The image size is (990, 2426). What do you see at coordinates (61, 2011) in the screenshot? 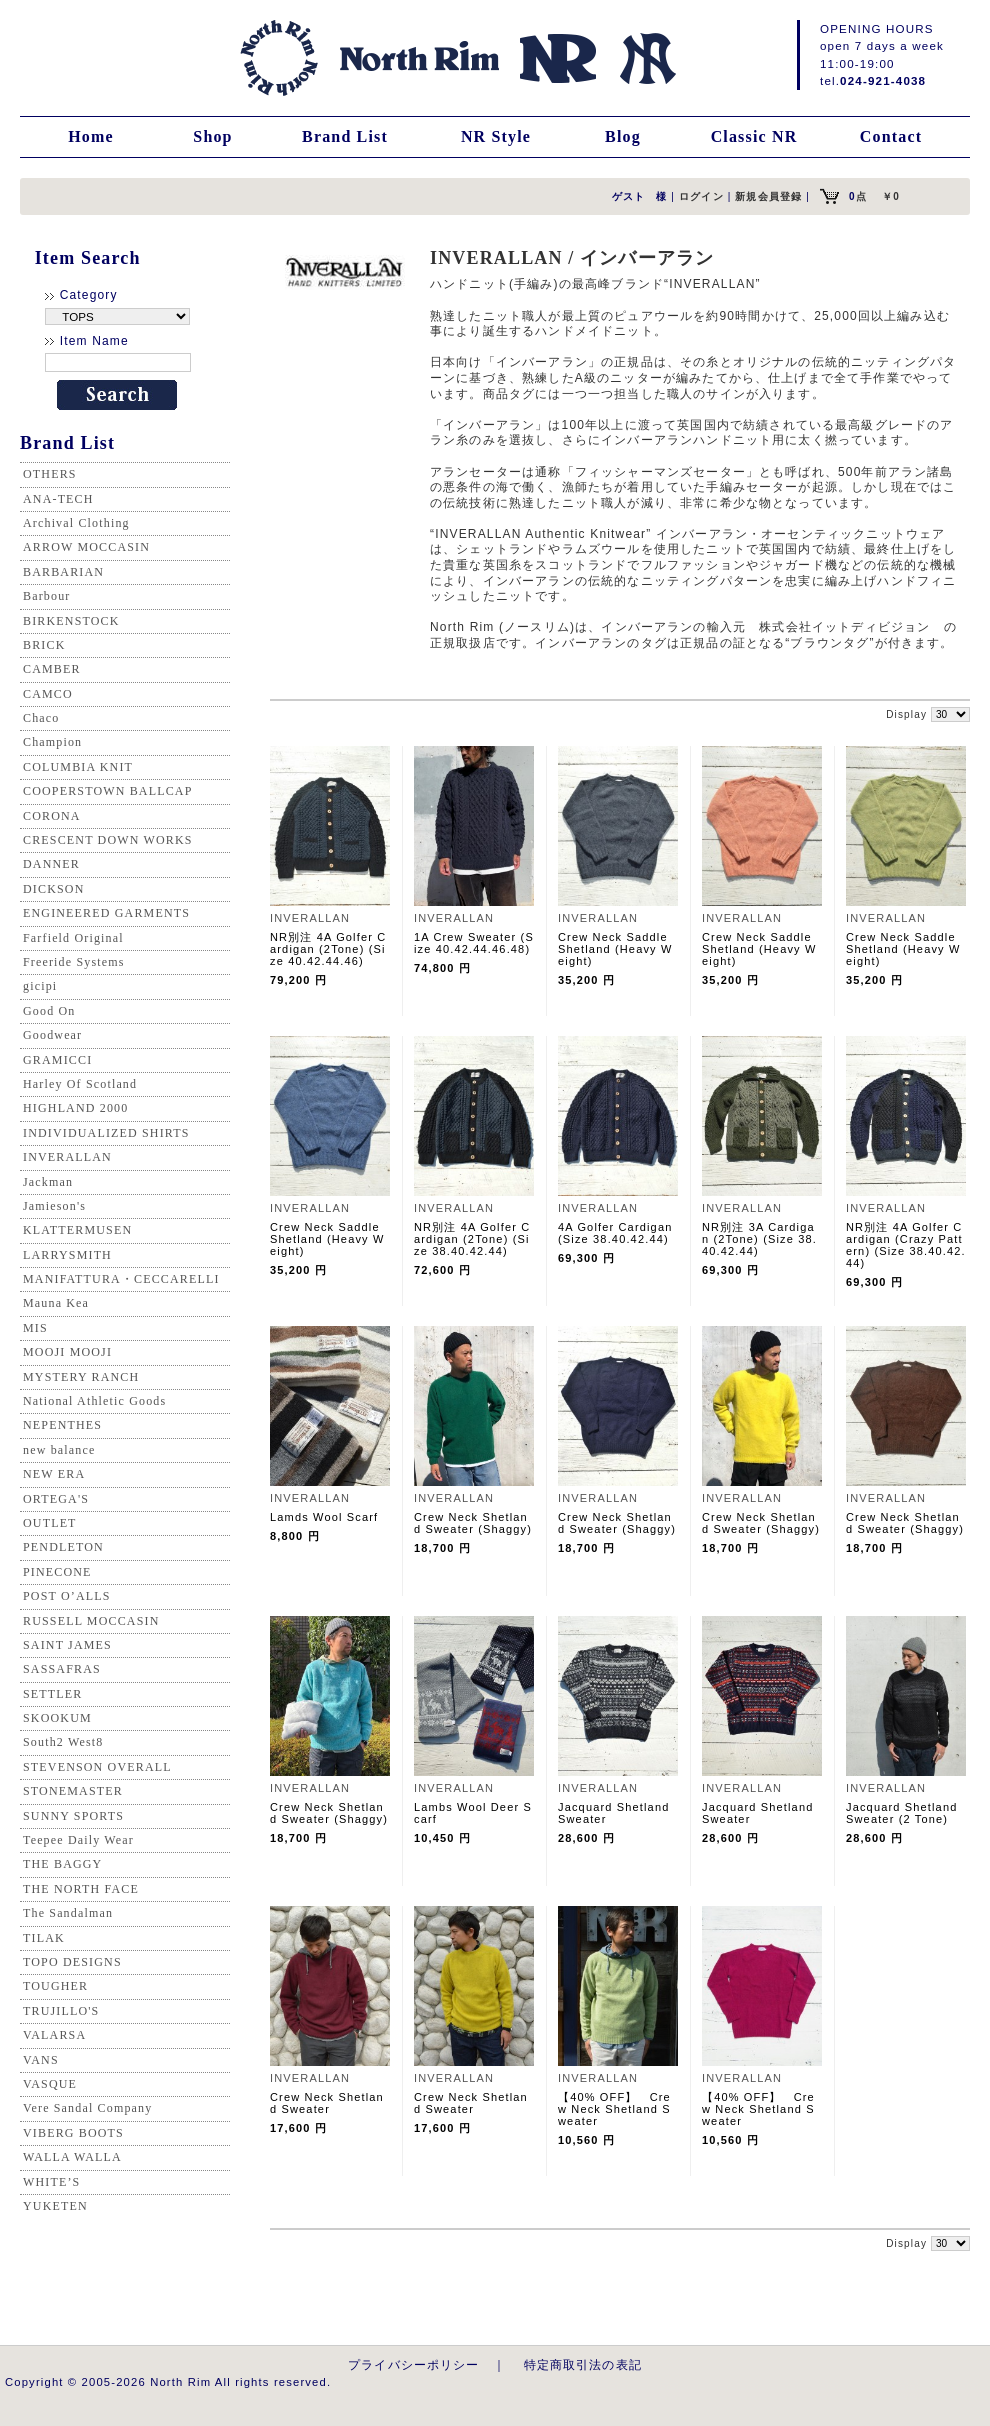
I see `TRUJILLO'S` at bounding box center [61, 2011].